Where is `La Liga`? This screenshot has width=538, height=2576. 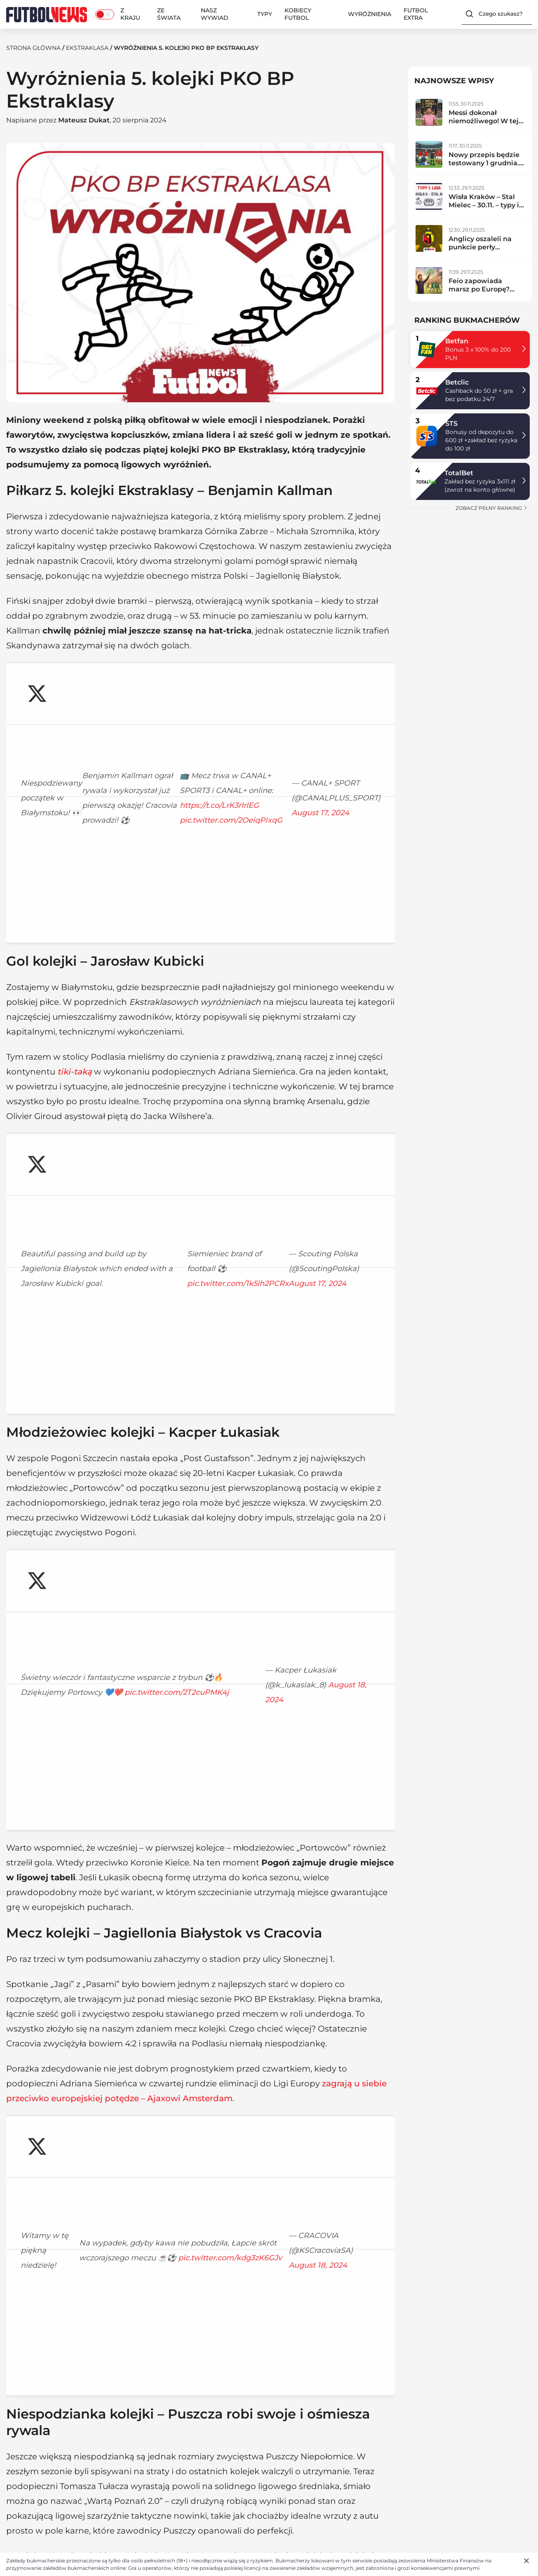
La Liga is located at coordinates (340, 2460).